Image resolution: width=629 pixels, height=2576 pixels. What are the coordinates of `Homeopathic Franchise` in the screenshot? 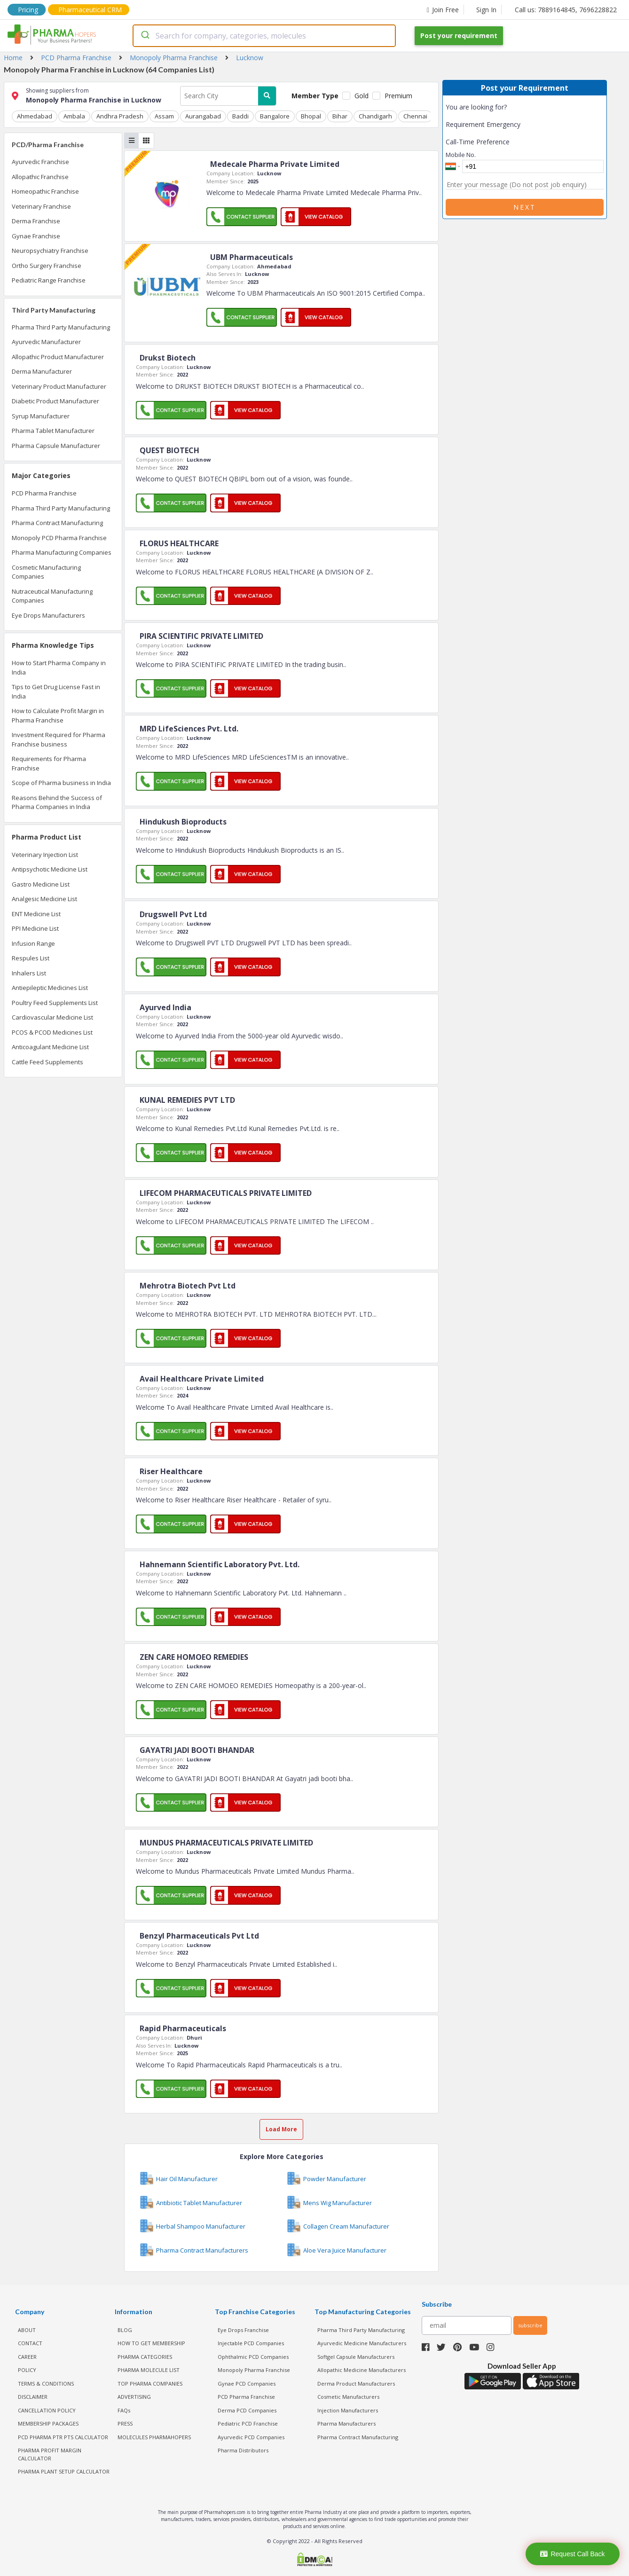 It's located at (45, 191).